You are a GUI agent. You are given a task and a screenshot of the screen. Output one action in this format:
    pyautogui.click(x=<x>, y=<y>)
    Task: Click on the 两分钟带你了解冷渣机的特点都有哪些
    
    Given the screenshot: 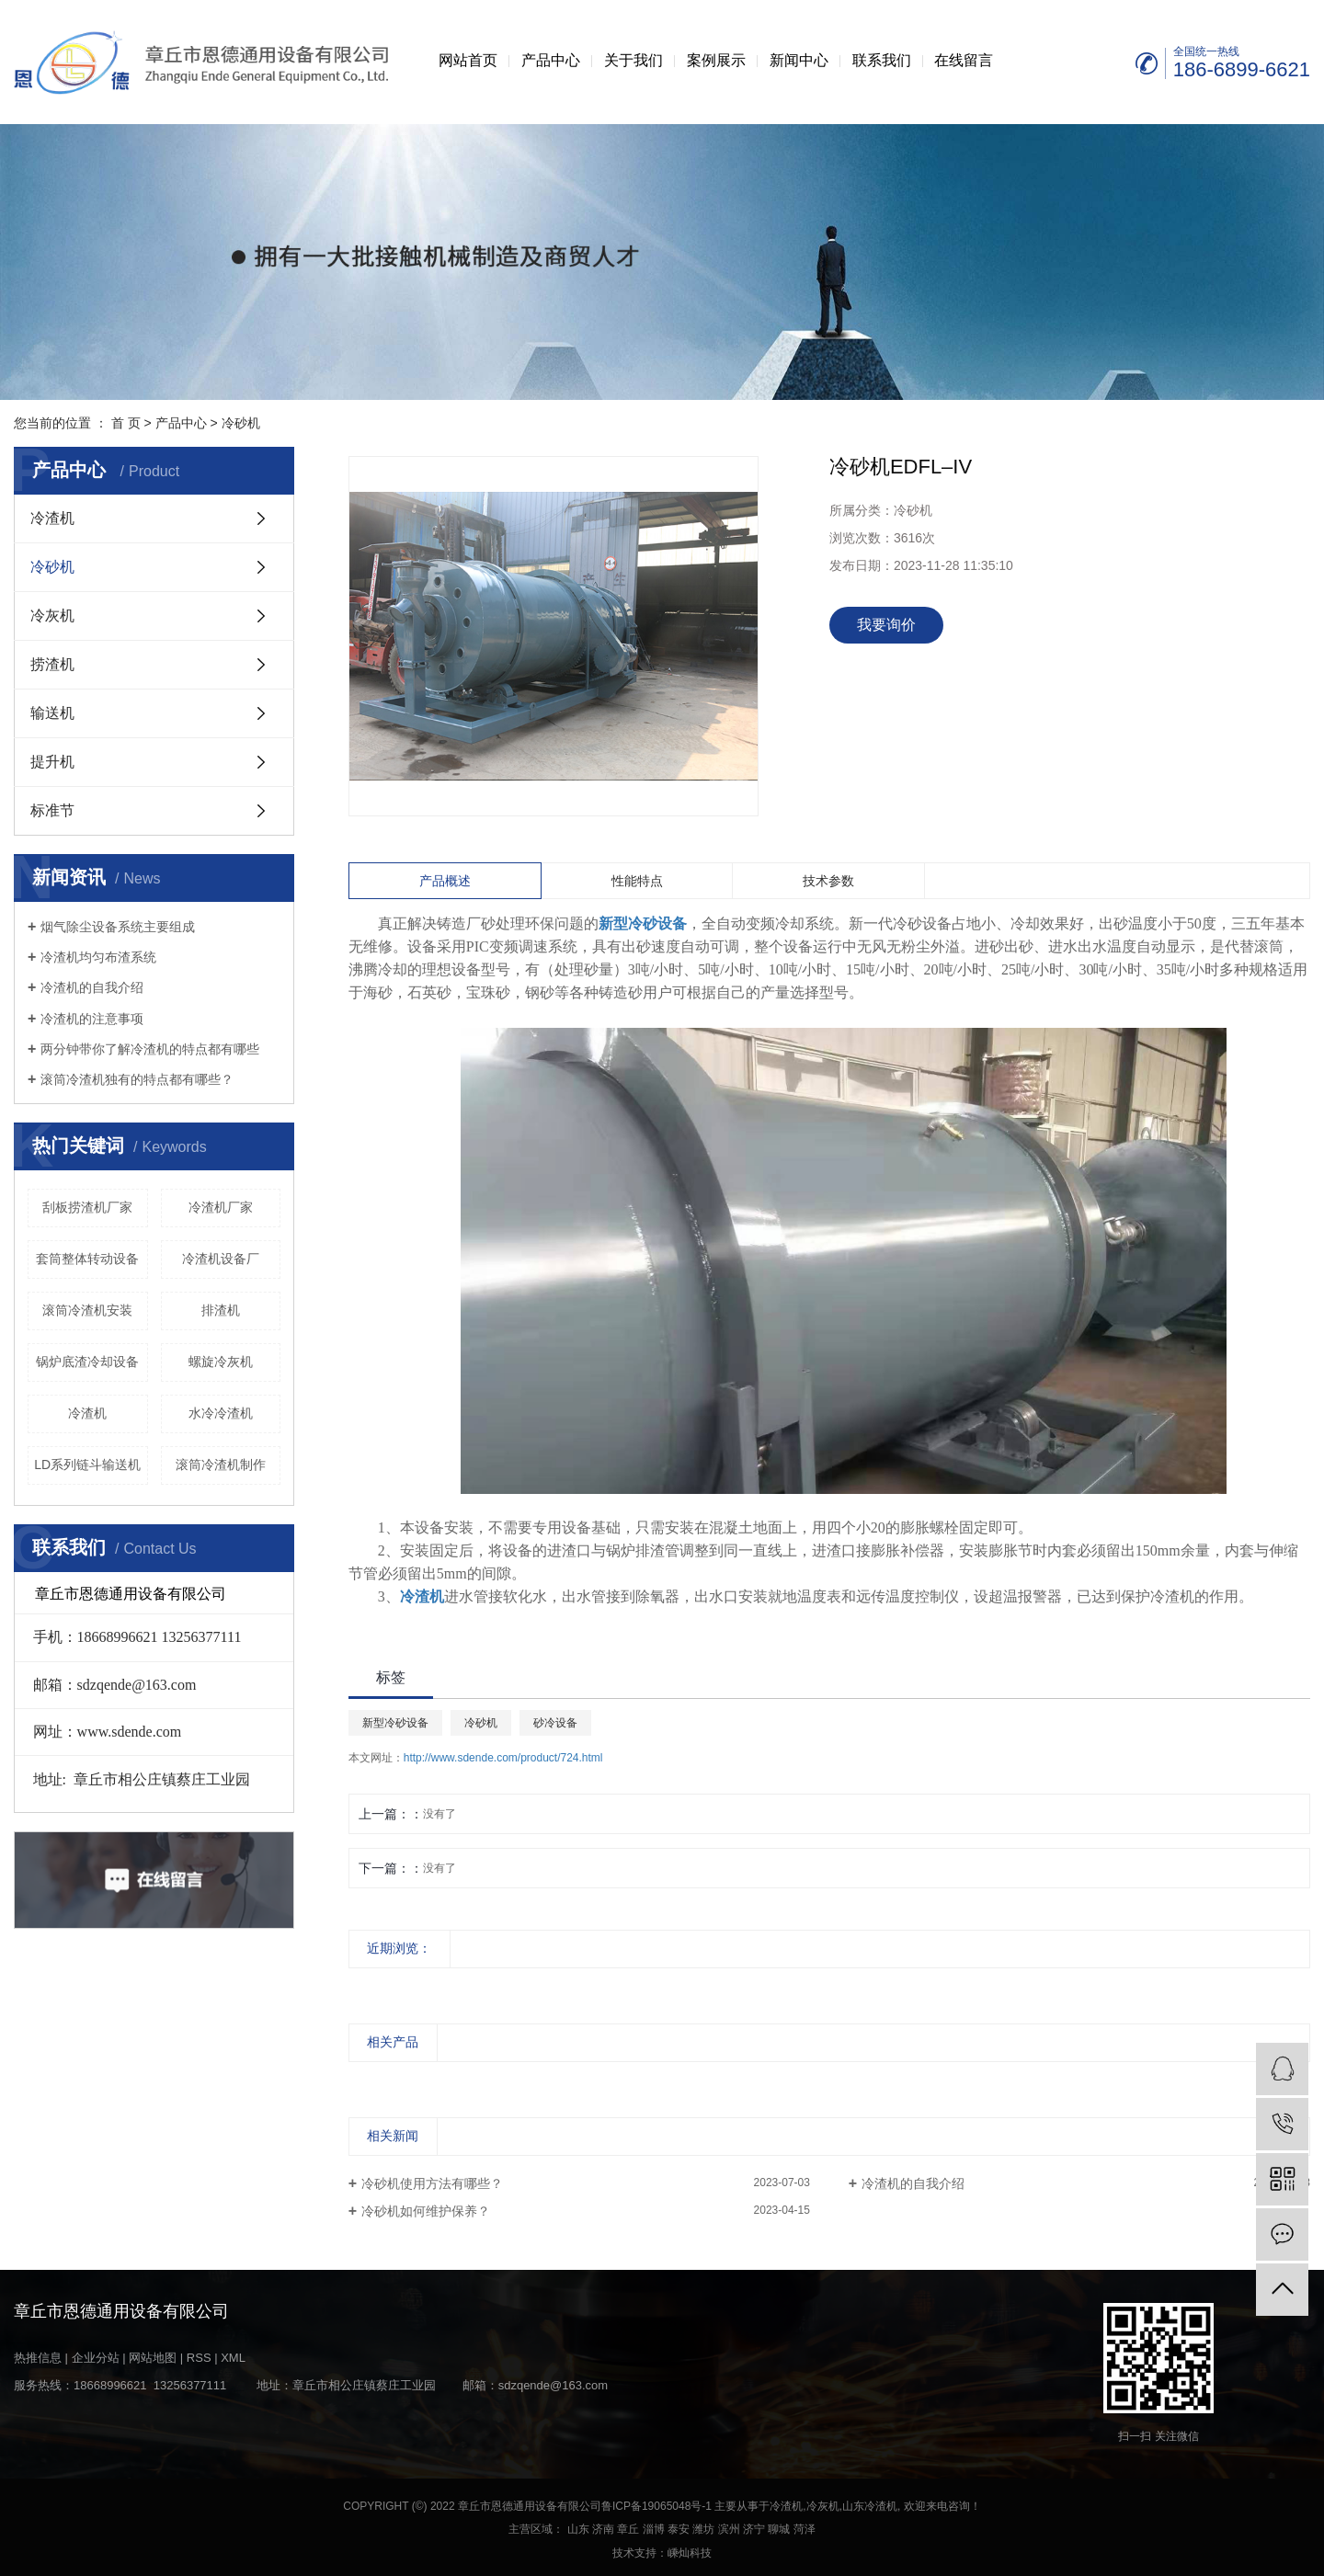 What is the action you would take?
    pyautogui.click(x=149, y=1049)
    